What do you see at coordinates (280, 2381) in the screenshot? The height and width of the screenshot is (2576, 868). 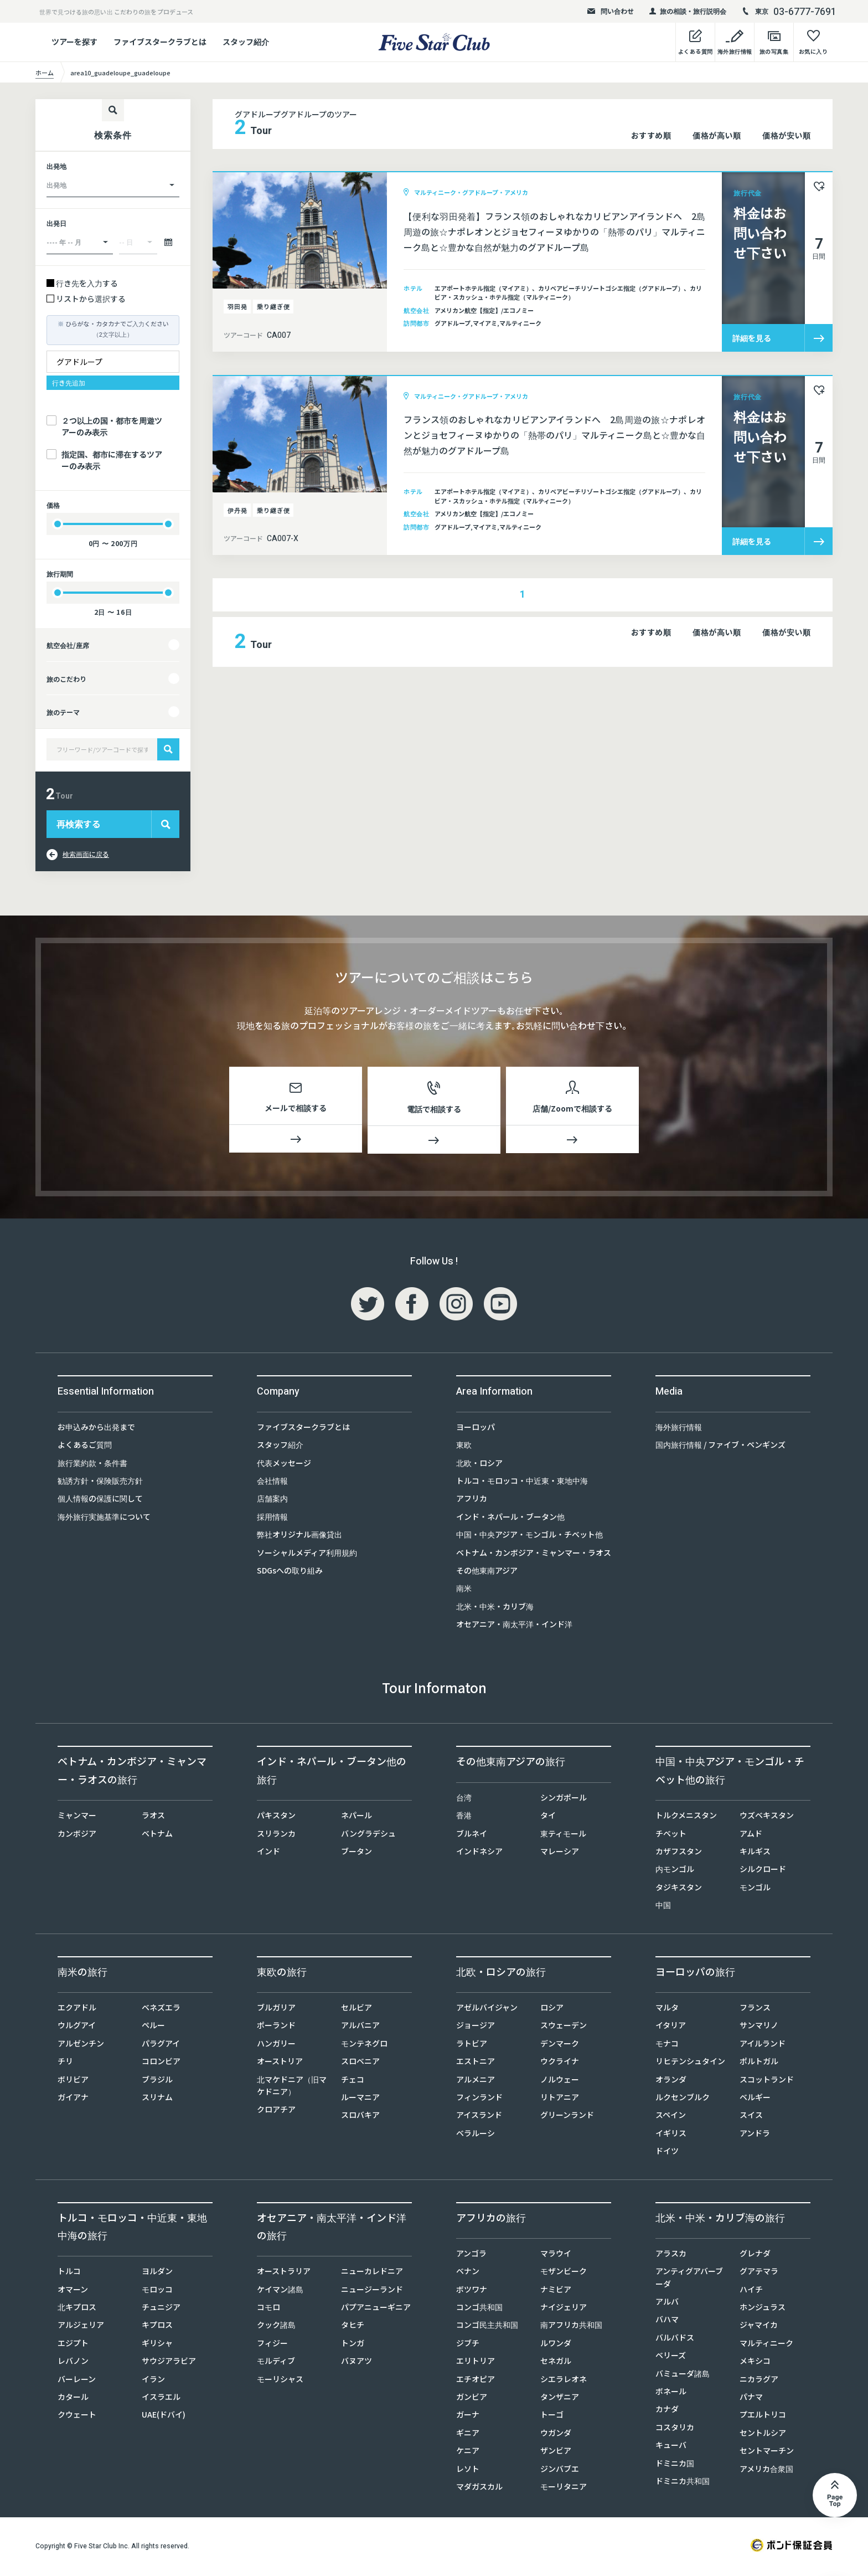 I see `モーリシャス` at bounding box center [280, 2381].